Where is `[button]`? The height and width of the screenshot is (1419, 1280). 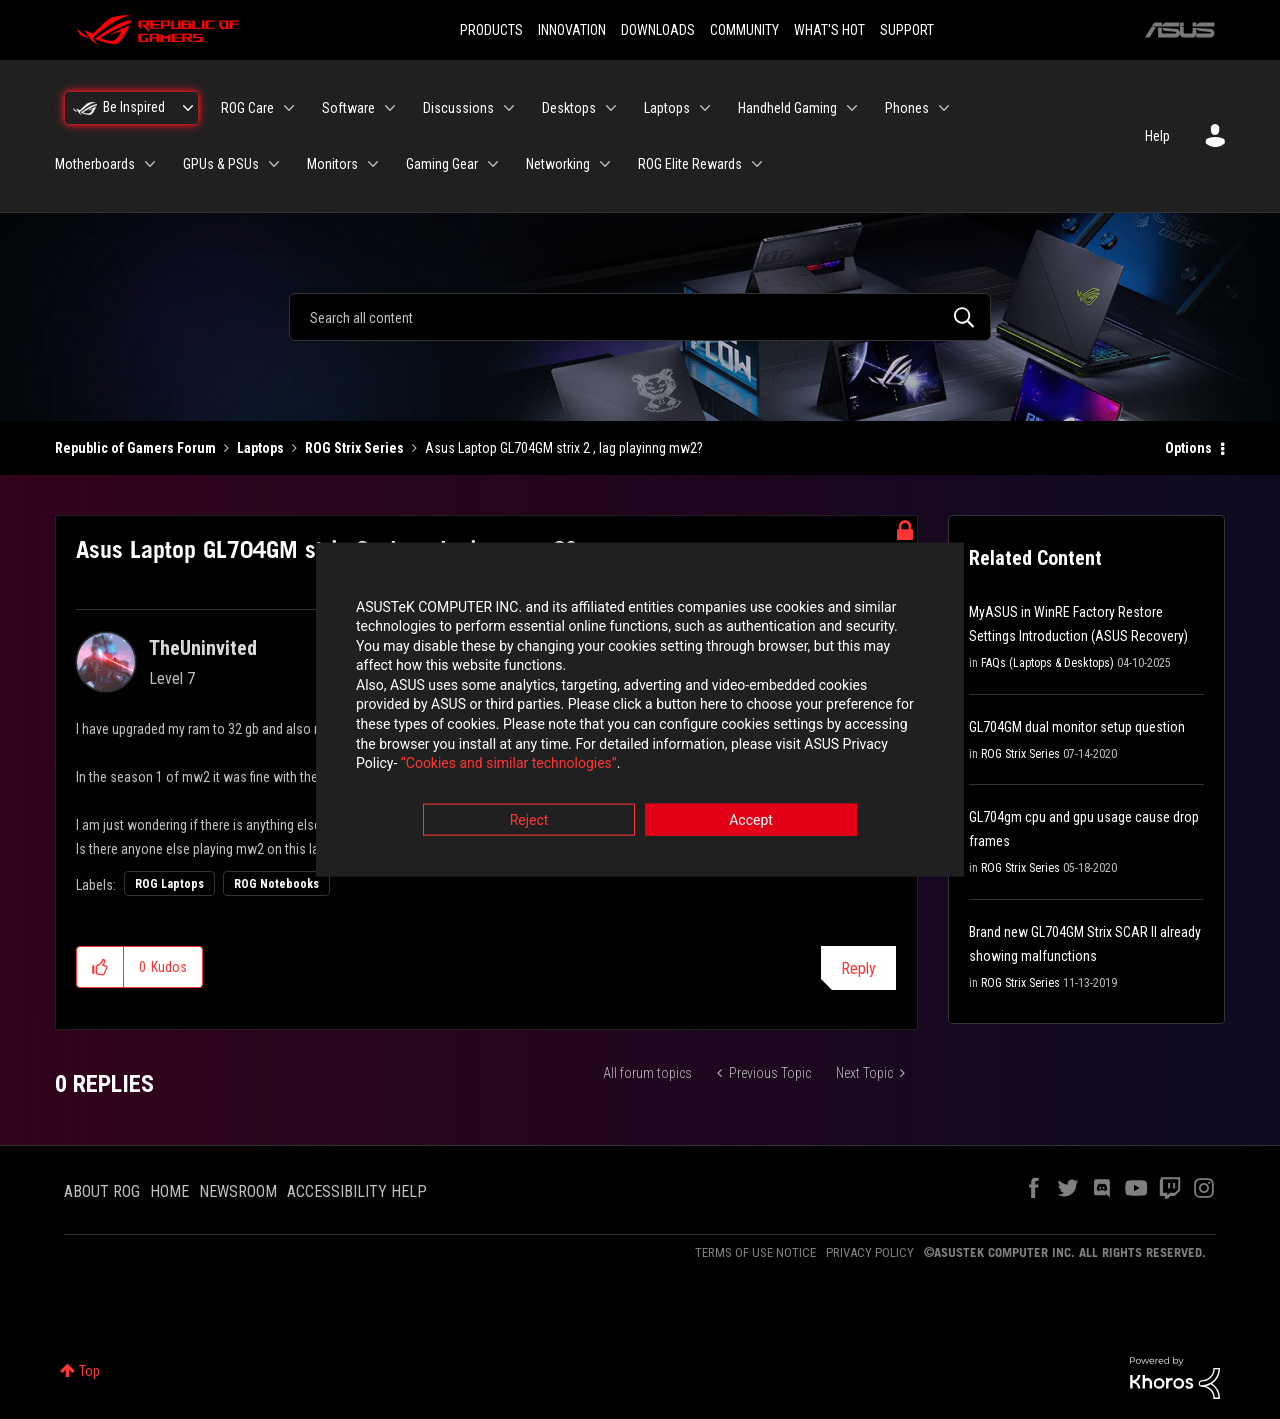
[button] is located at coordinates (100, 967).